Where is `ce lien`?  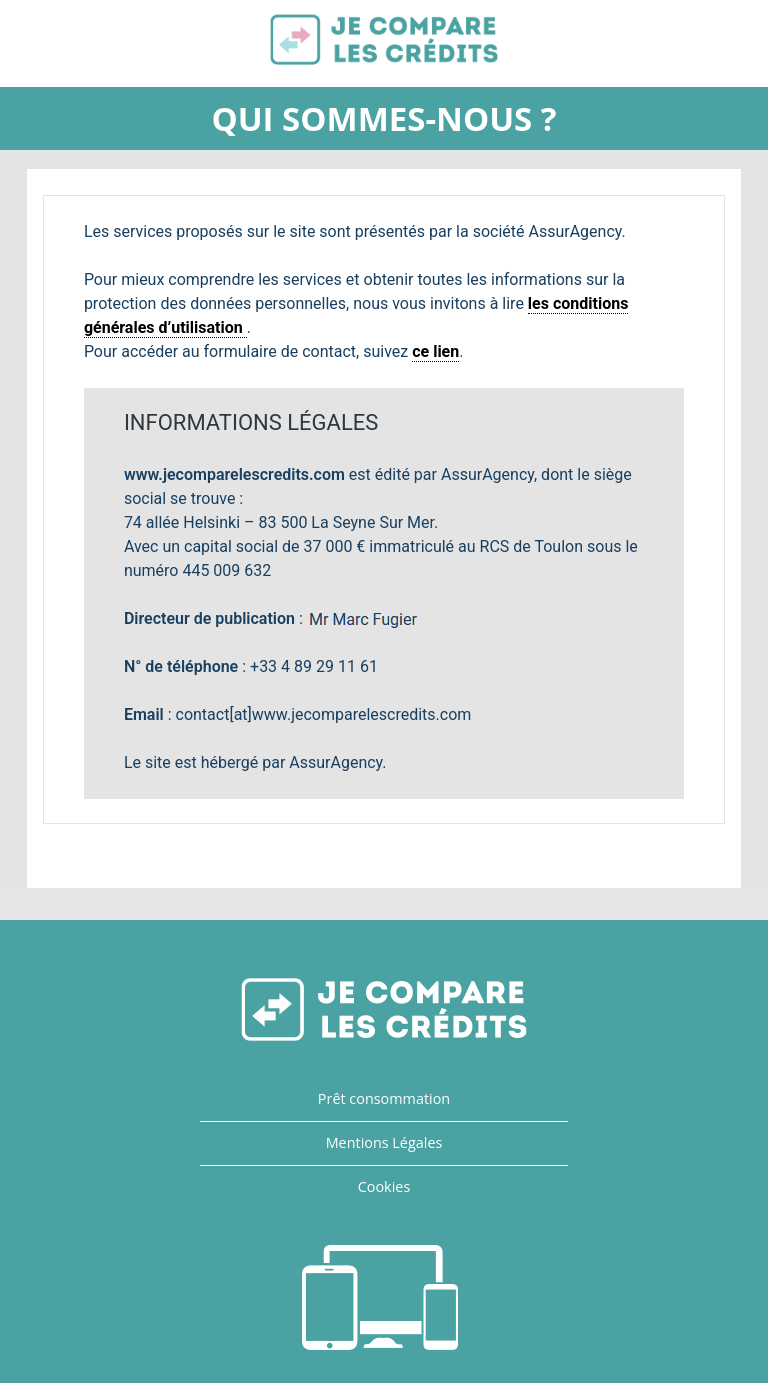
ce lien is located at coordinates (435, 351).